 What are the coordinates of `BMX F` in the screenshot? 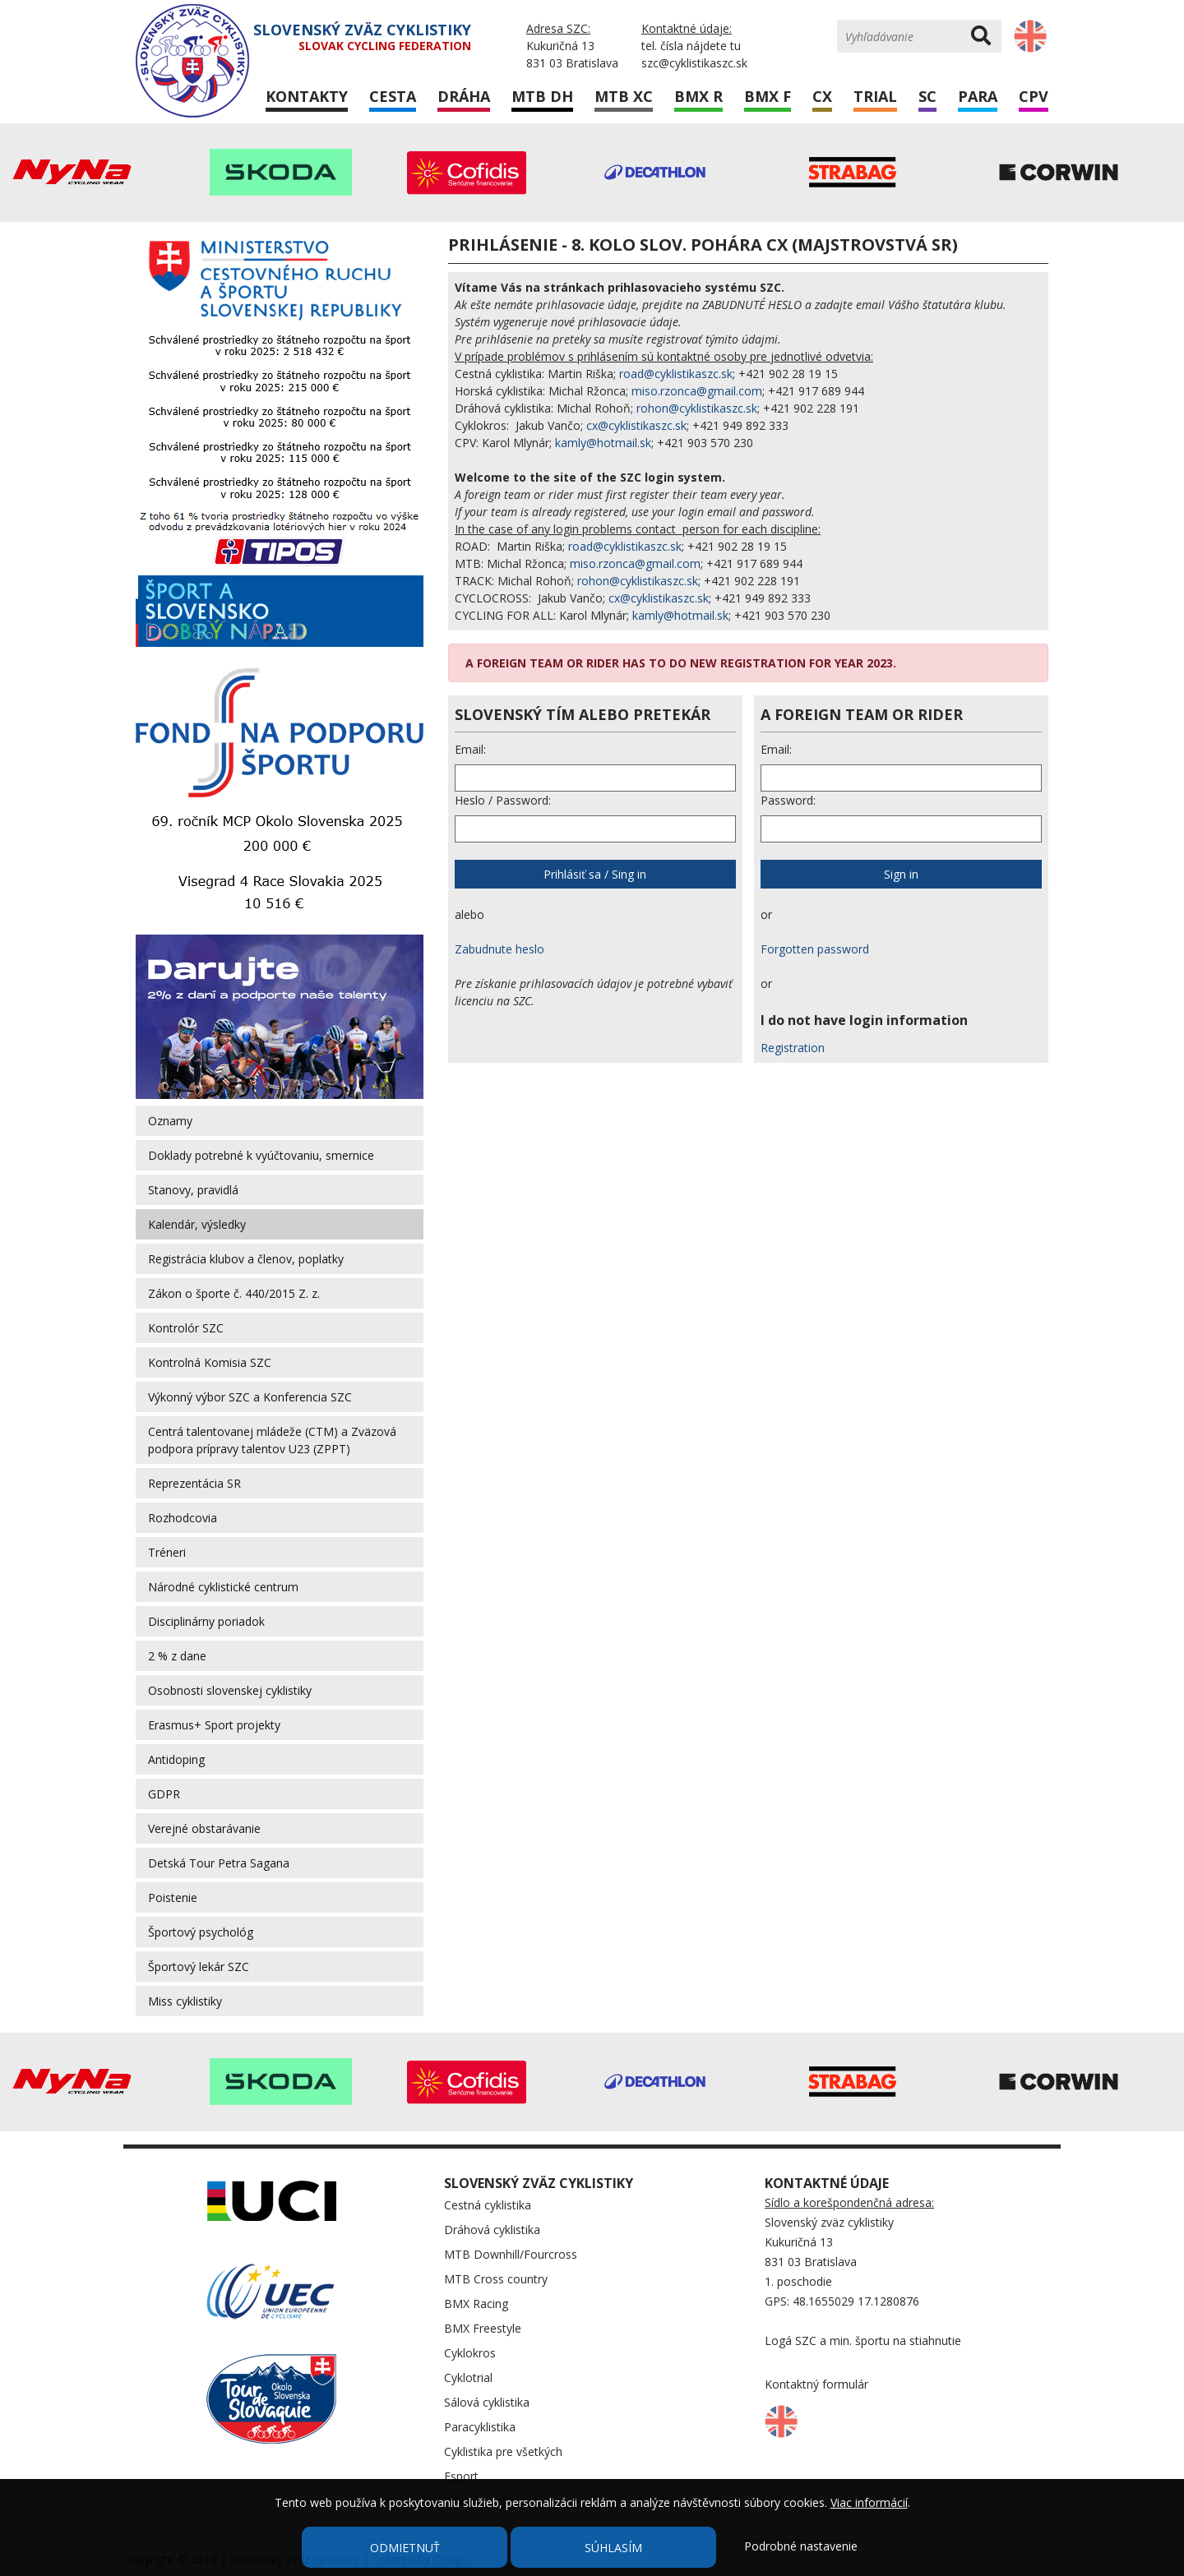 It's located at (767, 96).